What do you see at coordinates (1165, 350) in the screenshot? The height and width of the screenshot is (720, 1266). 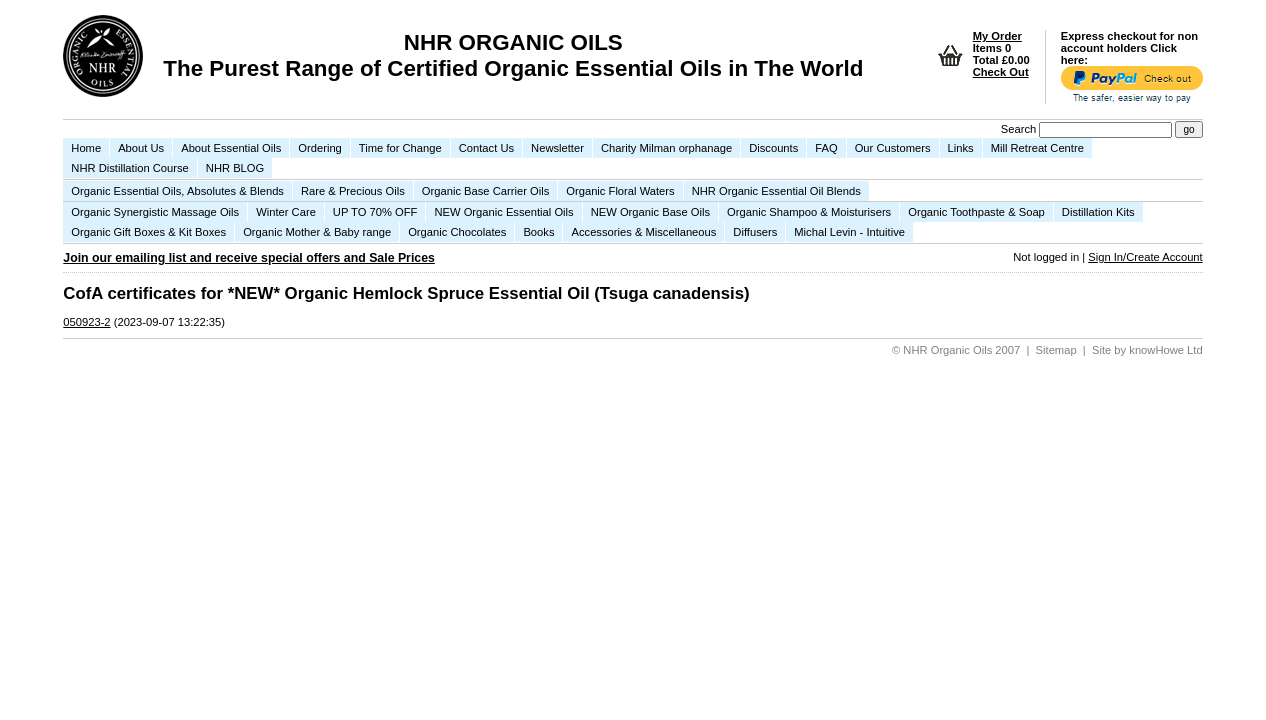 I see `knowHowe Ltd` at bounding box center [1165, 350].